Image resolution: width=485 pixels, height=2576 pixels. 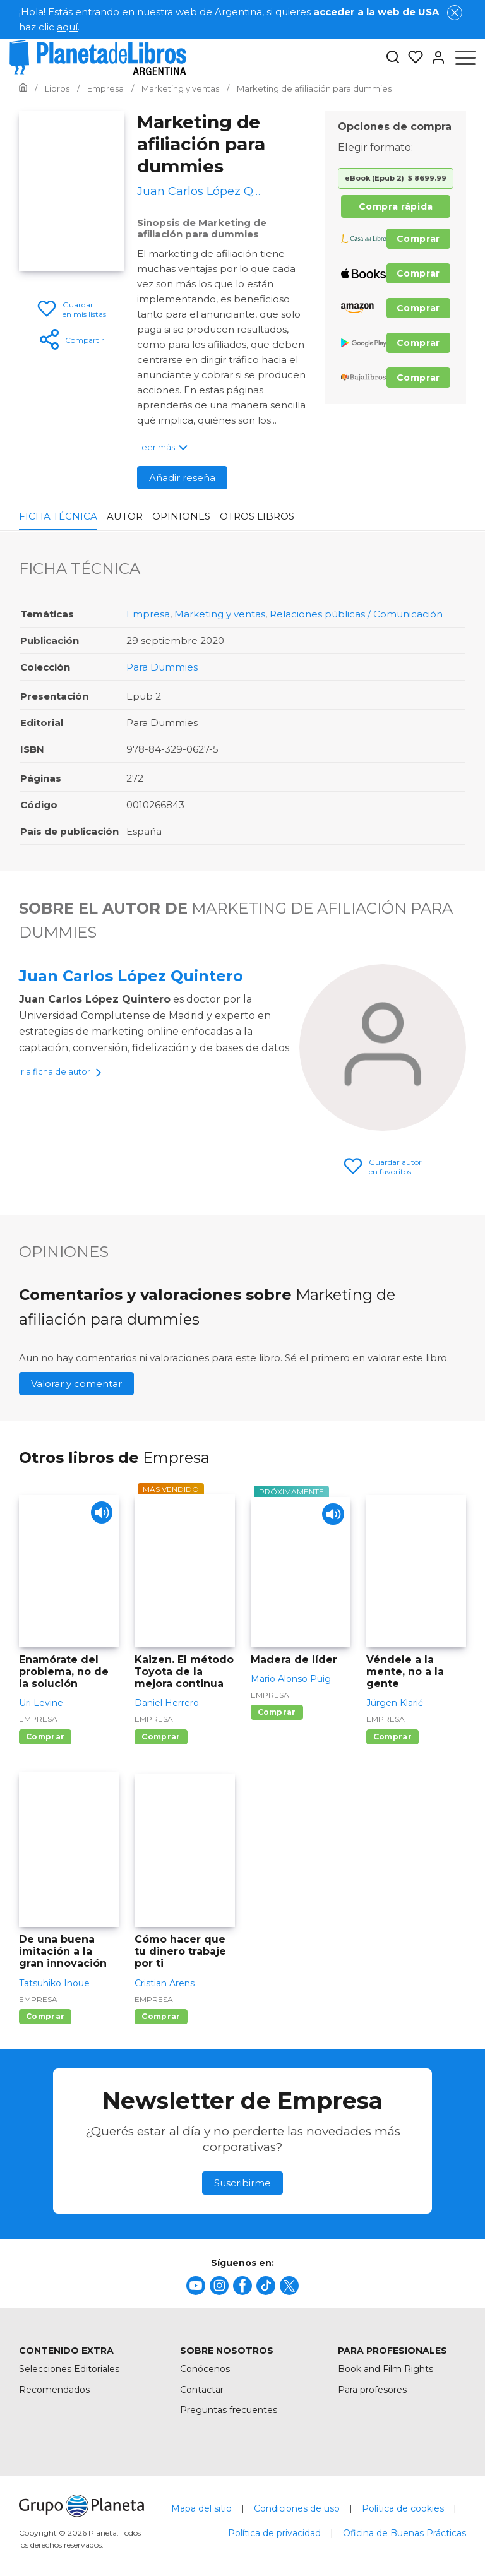 What do you see at coordinates (219, 614) in the screenshot?
I see `Marketing y ventas` at bounding box center [219, 614].